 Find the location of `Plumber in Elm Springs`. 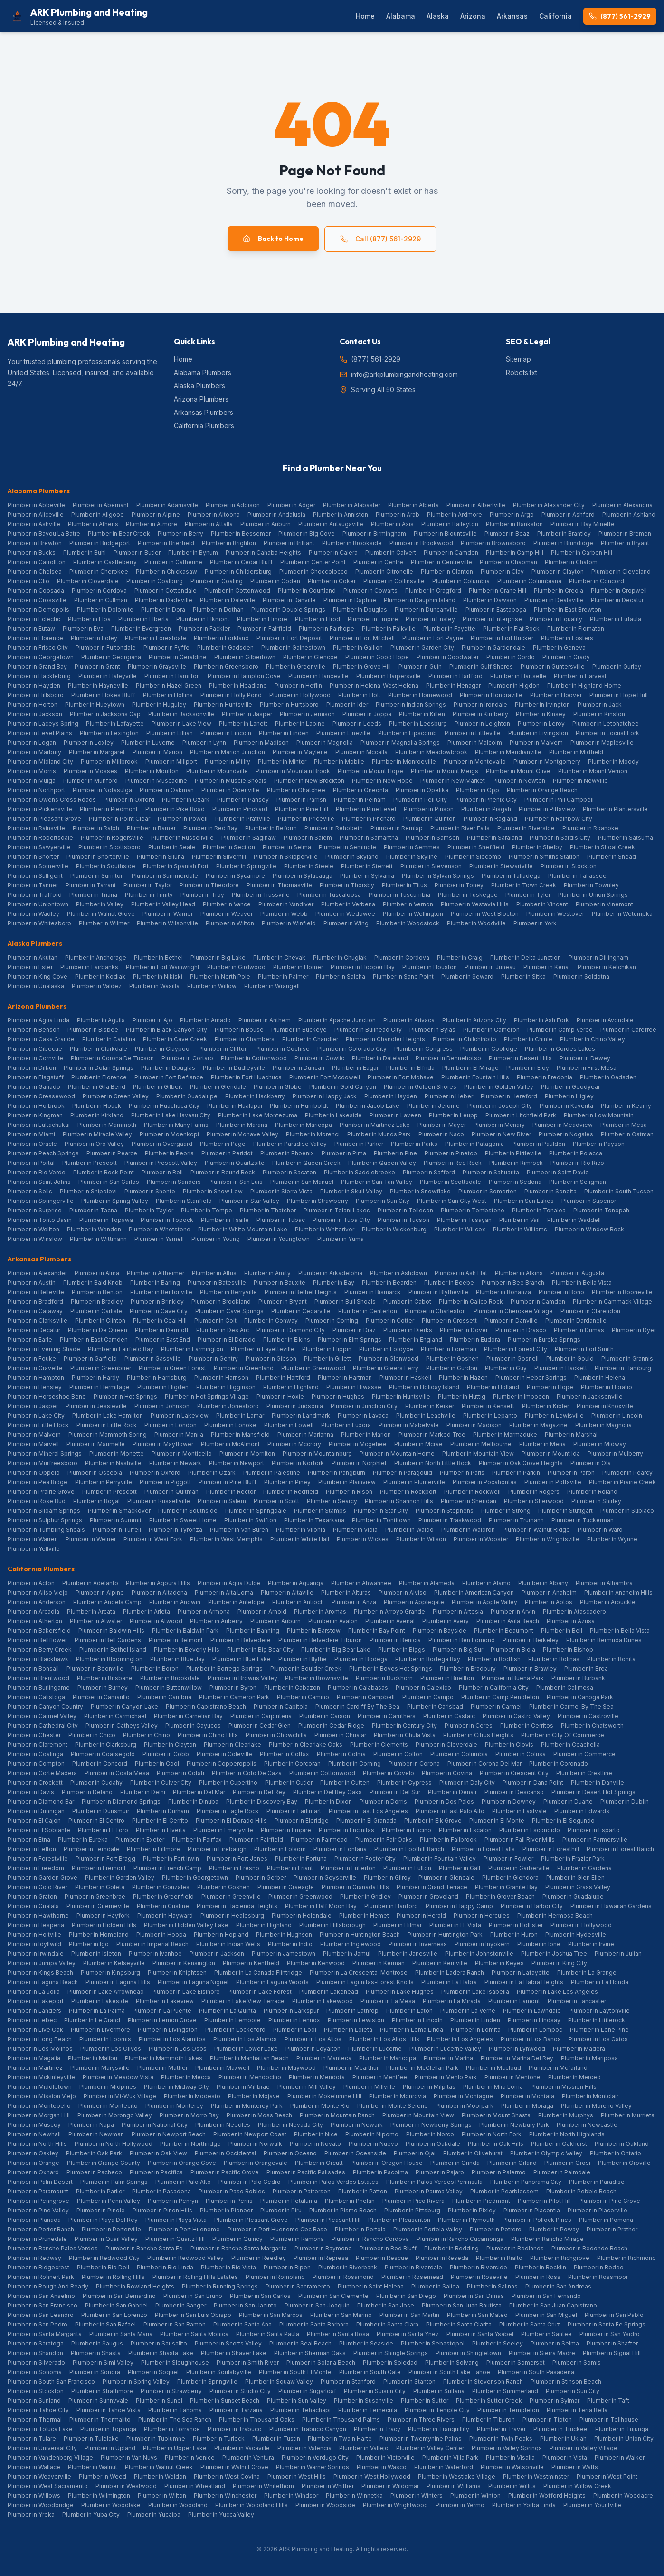

Plumber in Elm Springs is located at coordinates (349, 1339).